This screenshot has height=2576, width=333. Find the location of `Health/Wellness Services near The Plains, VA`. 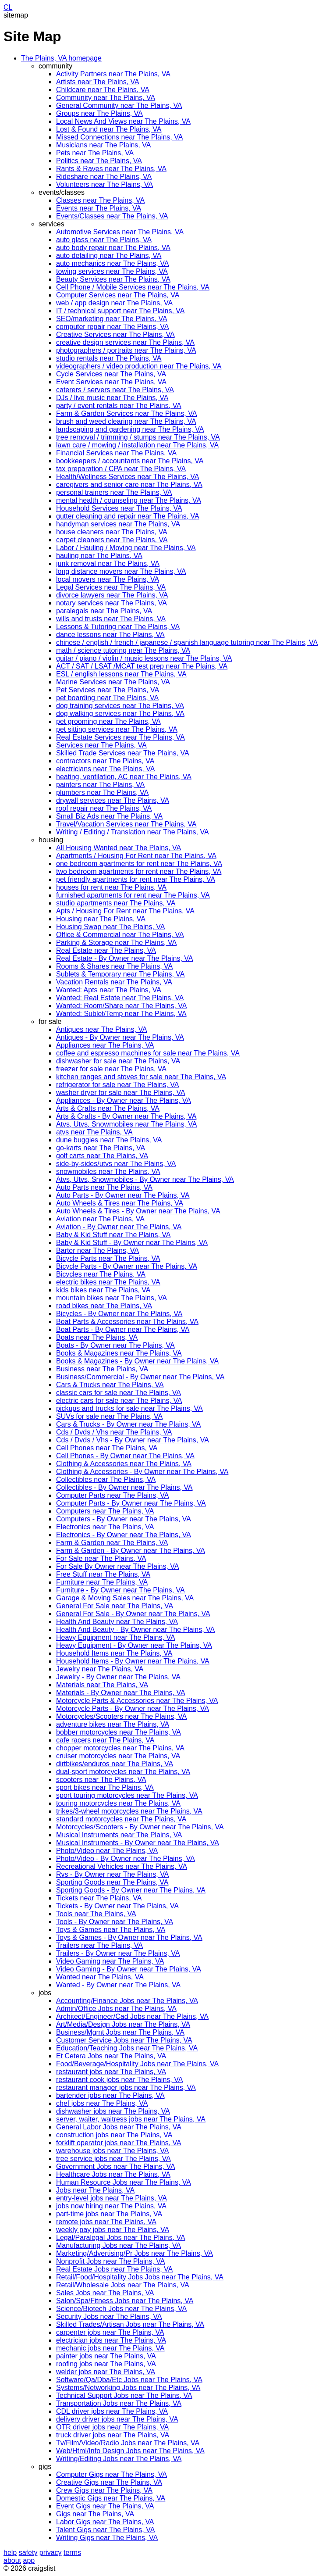

Health/Wellness Services near The Plains, VA is located at coordinates (127, 476).